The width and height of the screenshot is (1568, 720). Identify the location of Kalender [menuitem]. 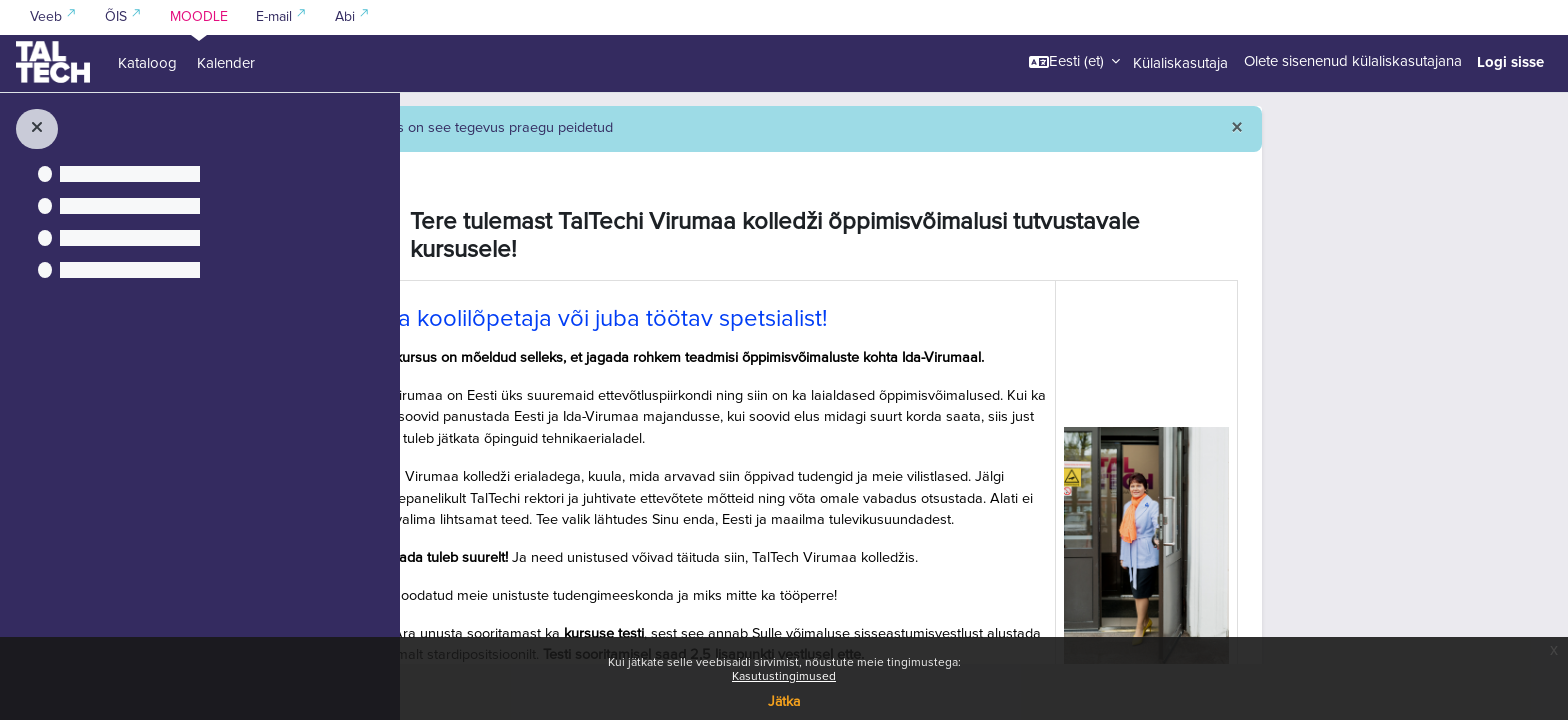
(226, 63).